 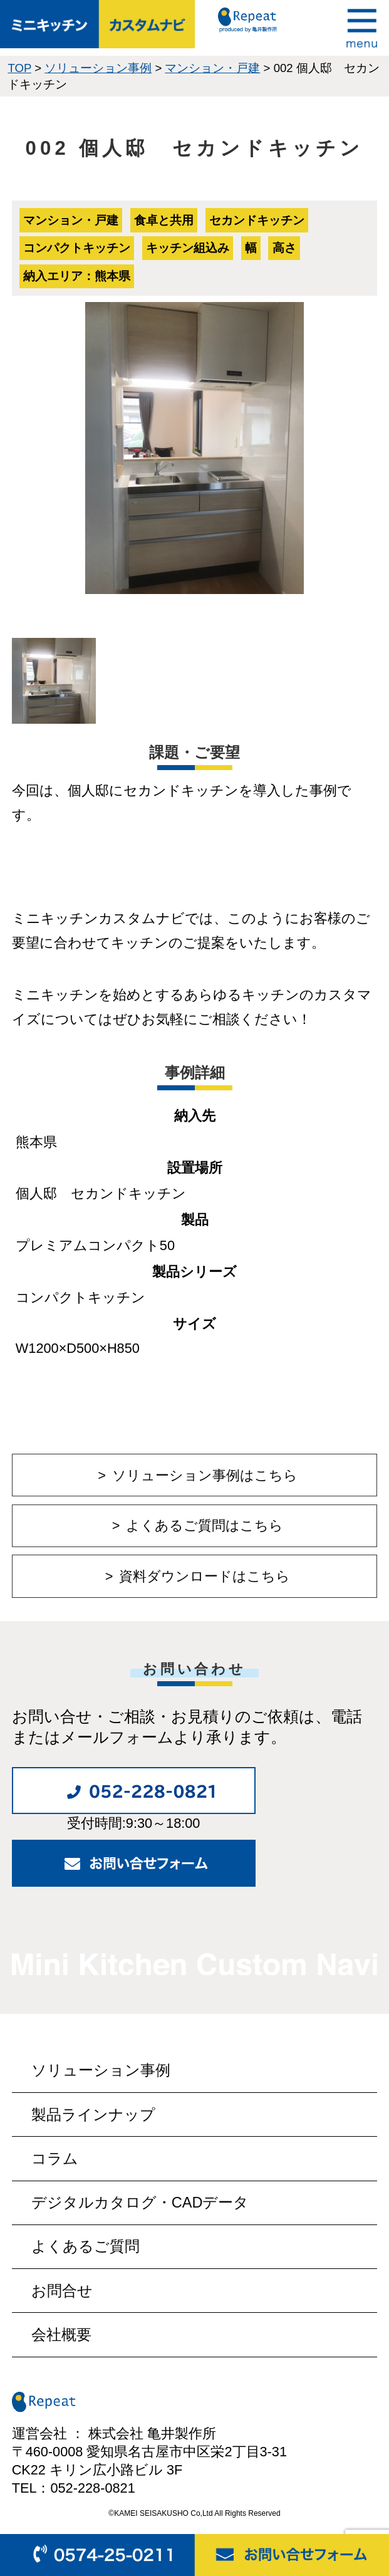 I want to click on よくあるご質問はこちら, so click(x=204, y=1525).